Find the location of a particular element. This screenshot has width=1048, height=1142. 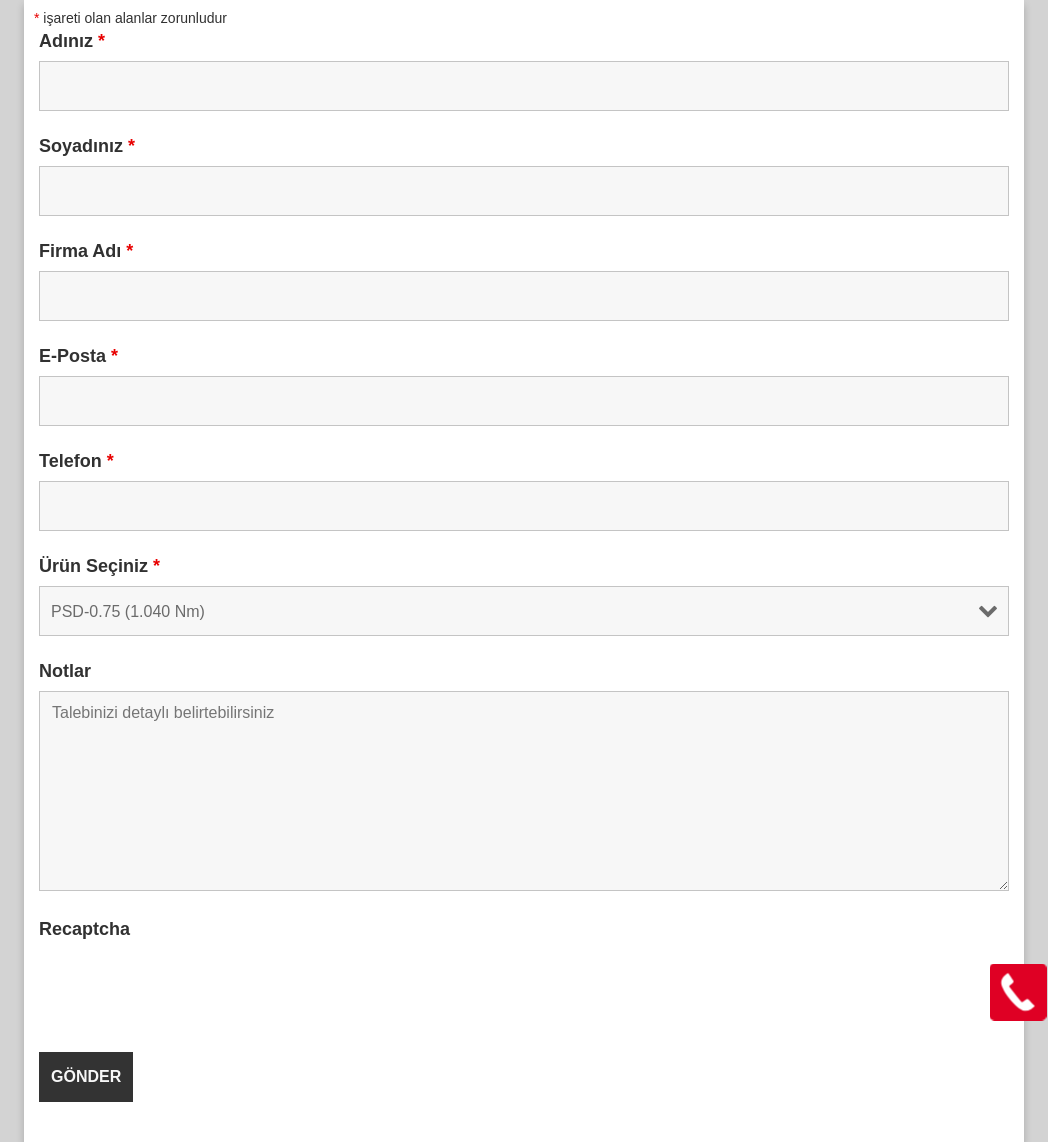

Telefon is located at coordinates (76, 461).